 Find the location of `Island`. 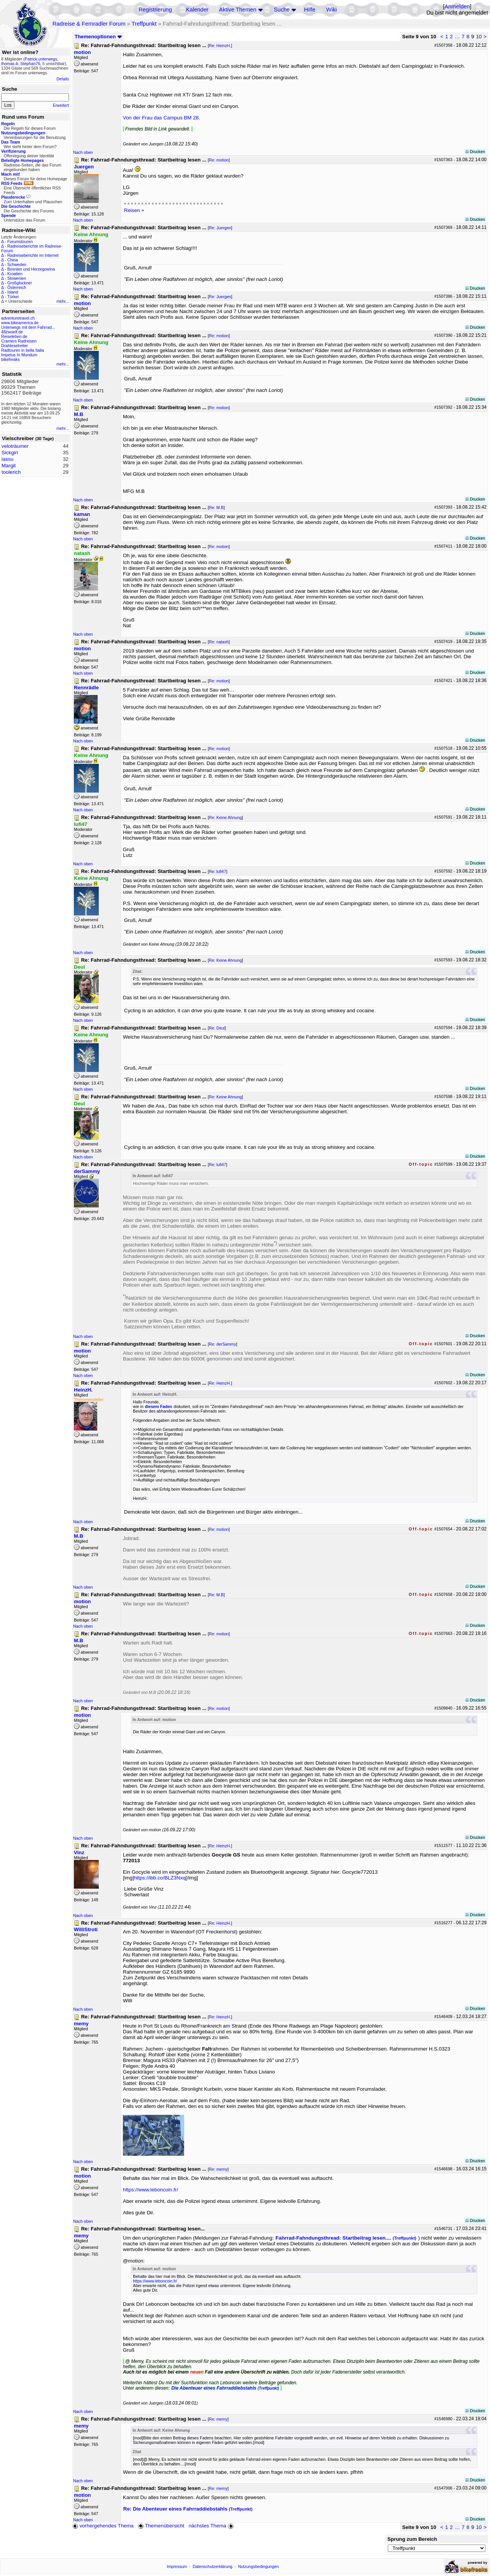

Island is located at coordinates (12, 292).